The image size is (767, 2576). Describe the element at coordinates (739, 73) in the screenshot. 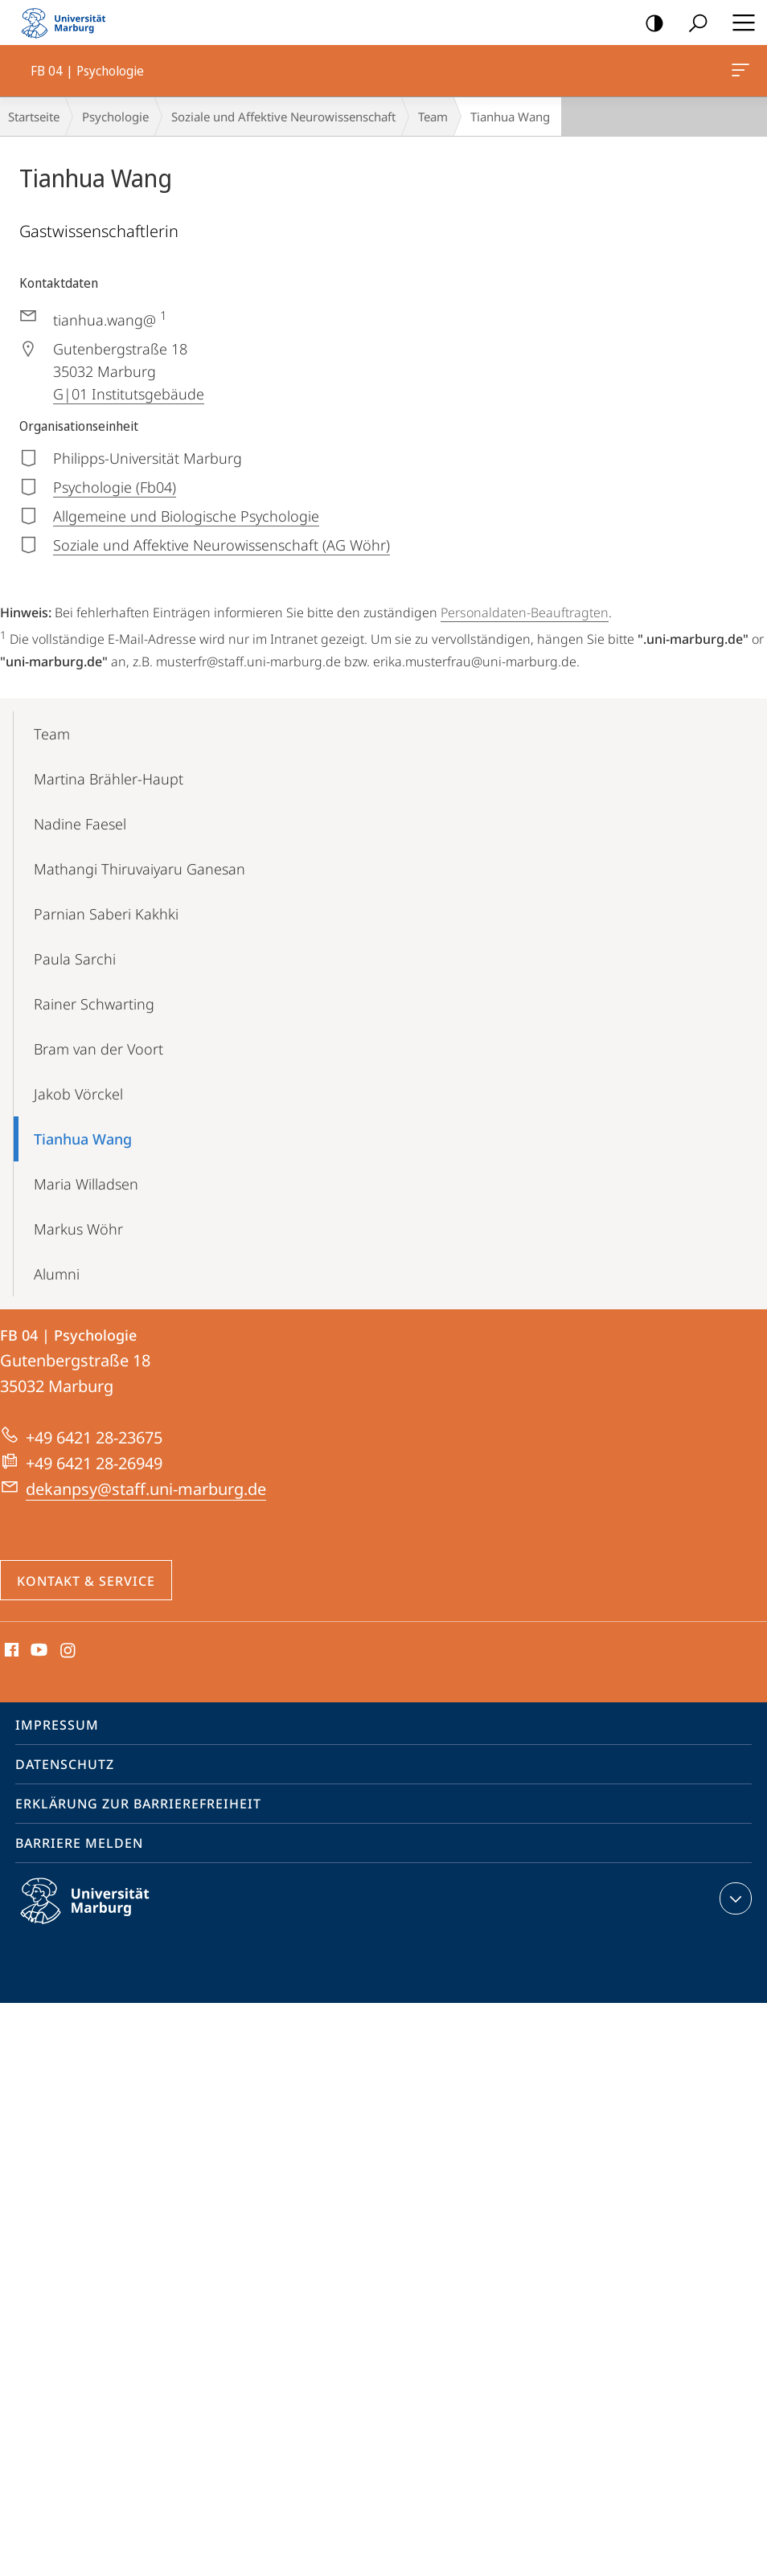

I see `FB 04 | Psychologie` at that location.